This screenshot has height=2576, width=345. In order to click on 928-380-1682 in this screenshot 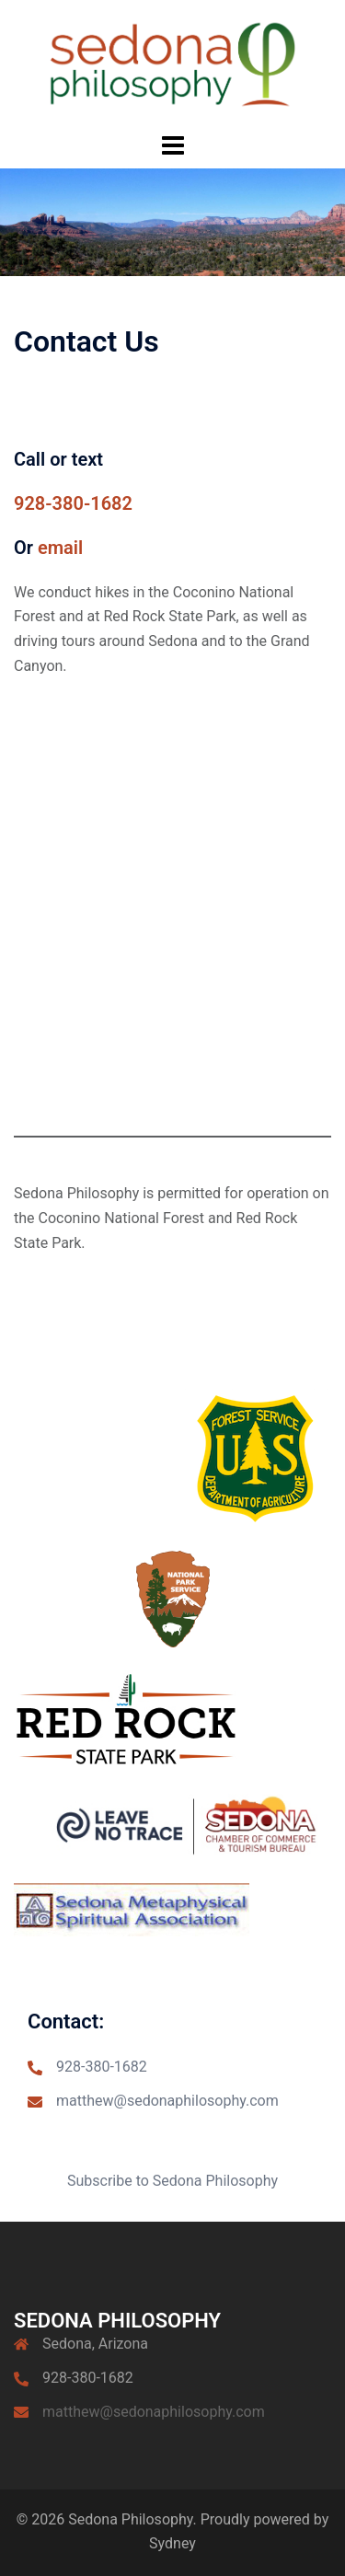, I will do `click(73, 503)`.